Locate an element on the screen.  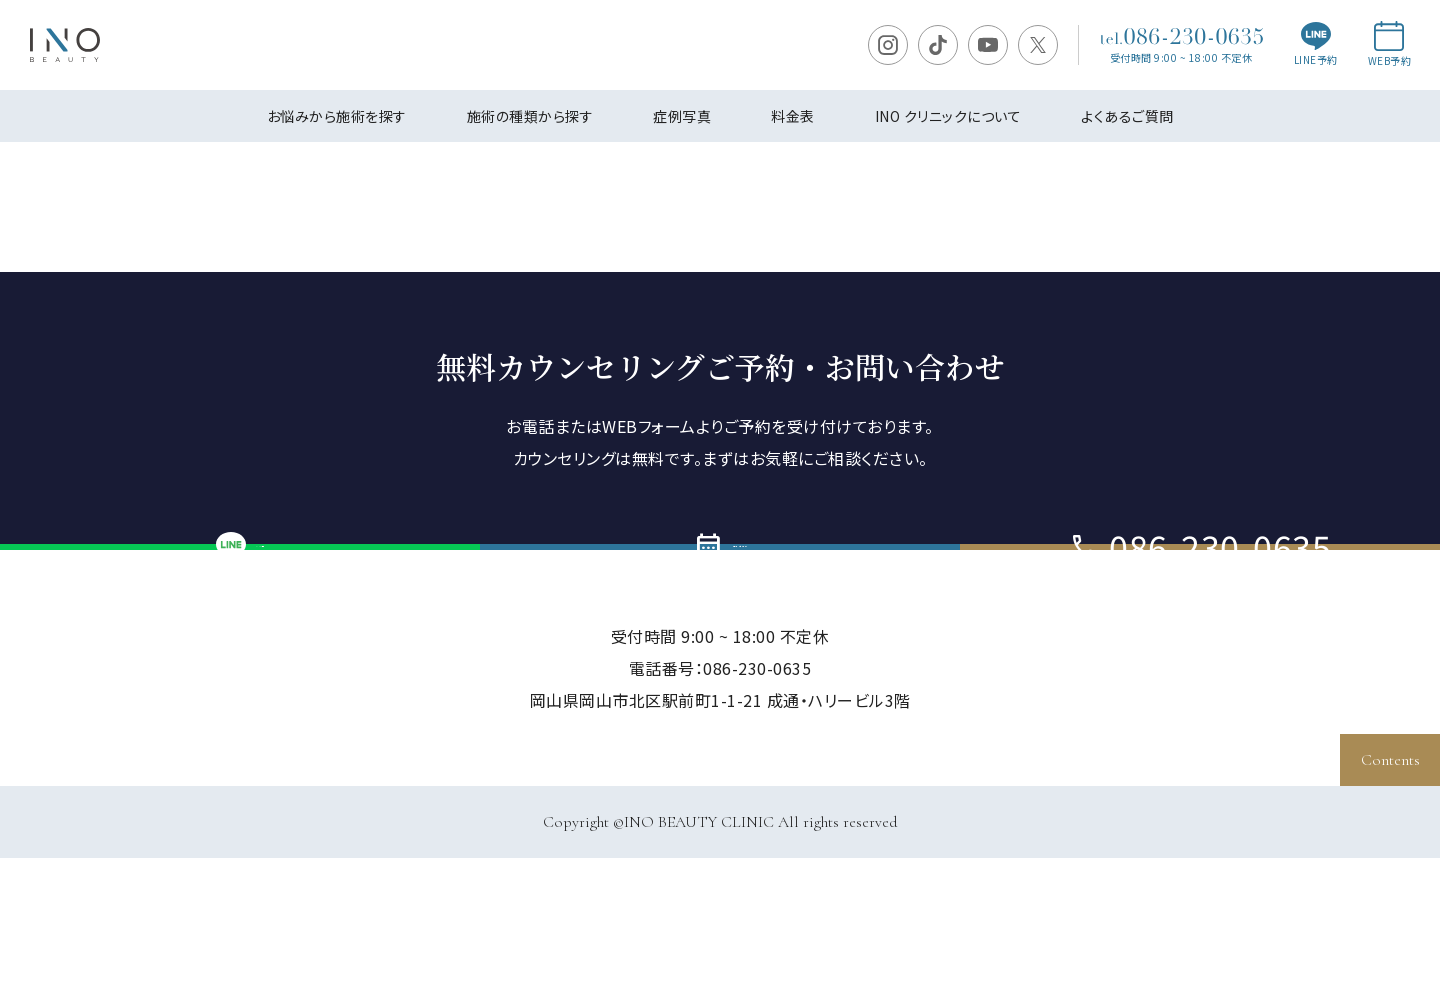
症例写真 is located at coordinates (682, 116).